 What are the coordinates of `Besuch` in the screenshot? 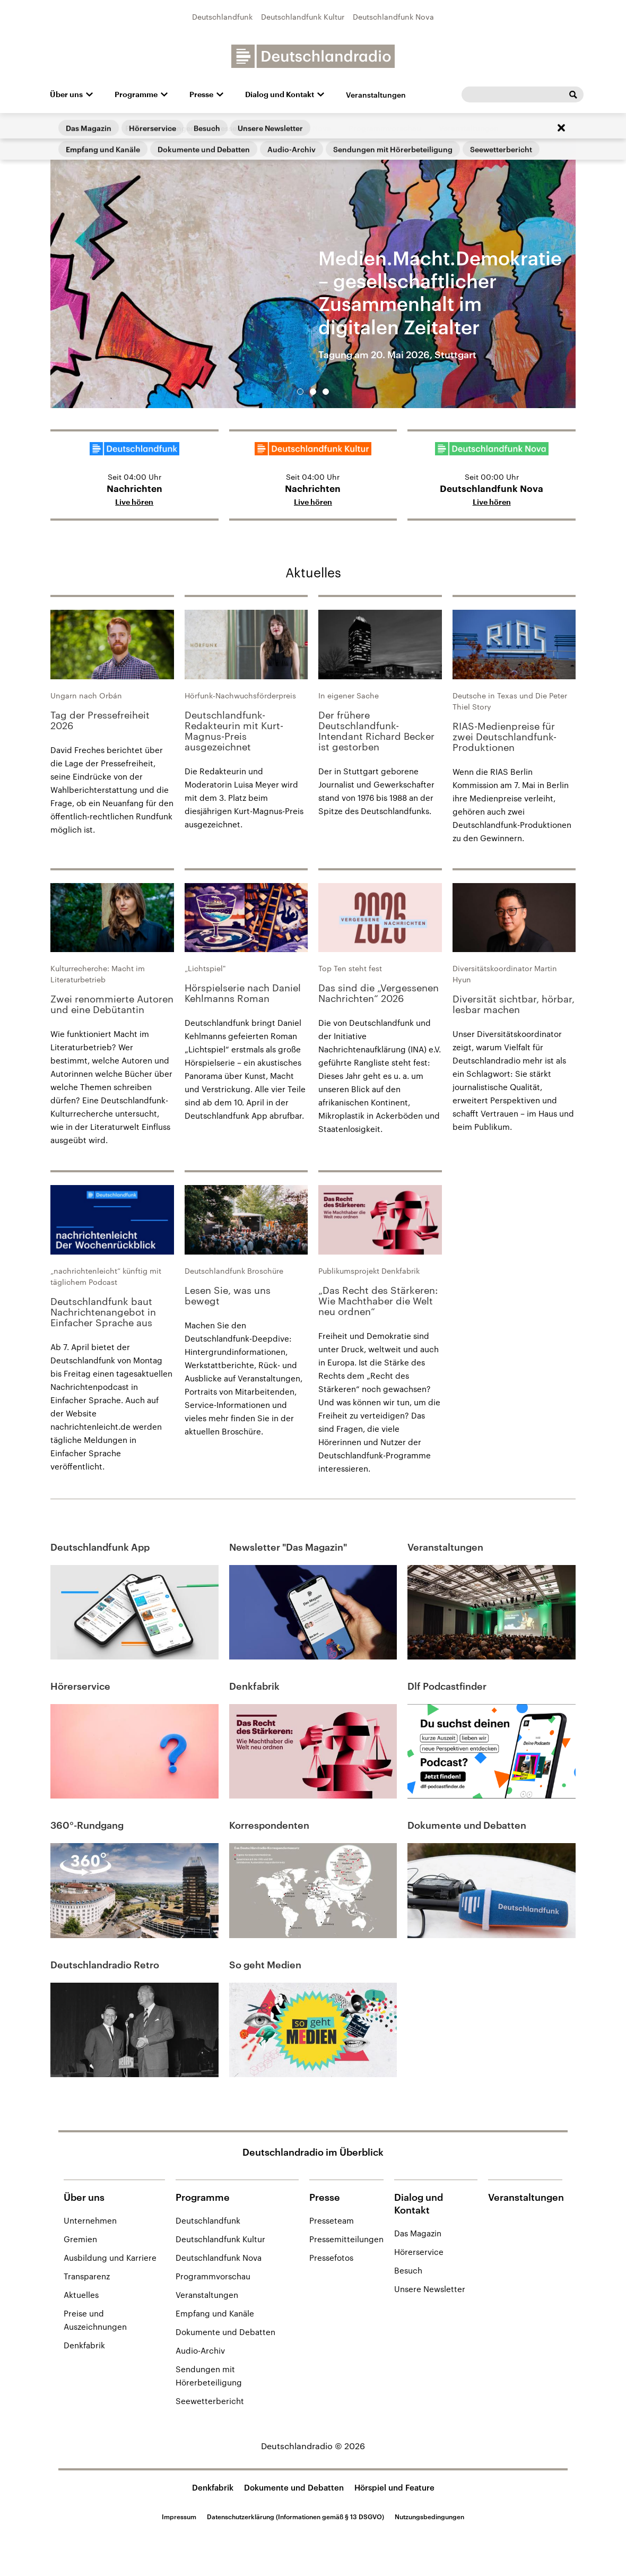 It's located at (408, 2270).